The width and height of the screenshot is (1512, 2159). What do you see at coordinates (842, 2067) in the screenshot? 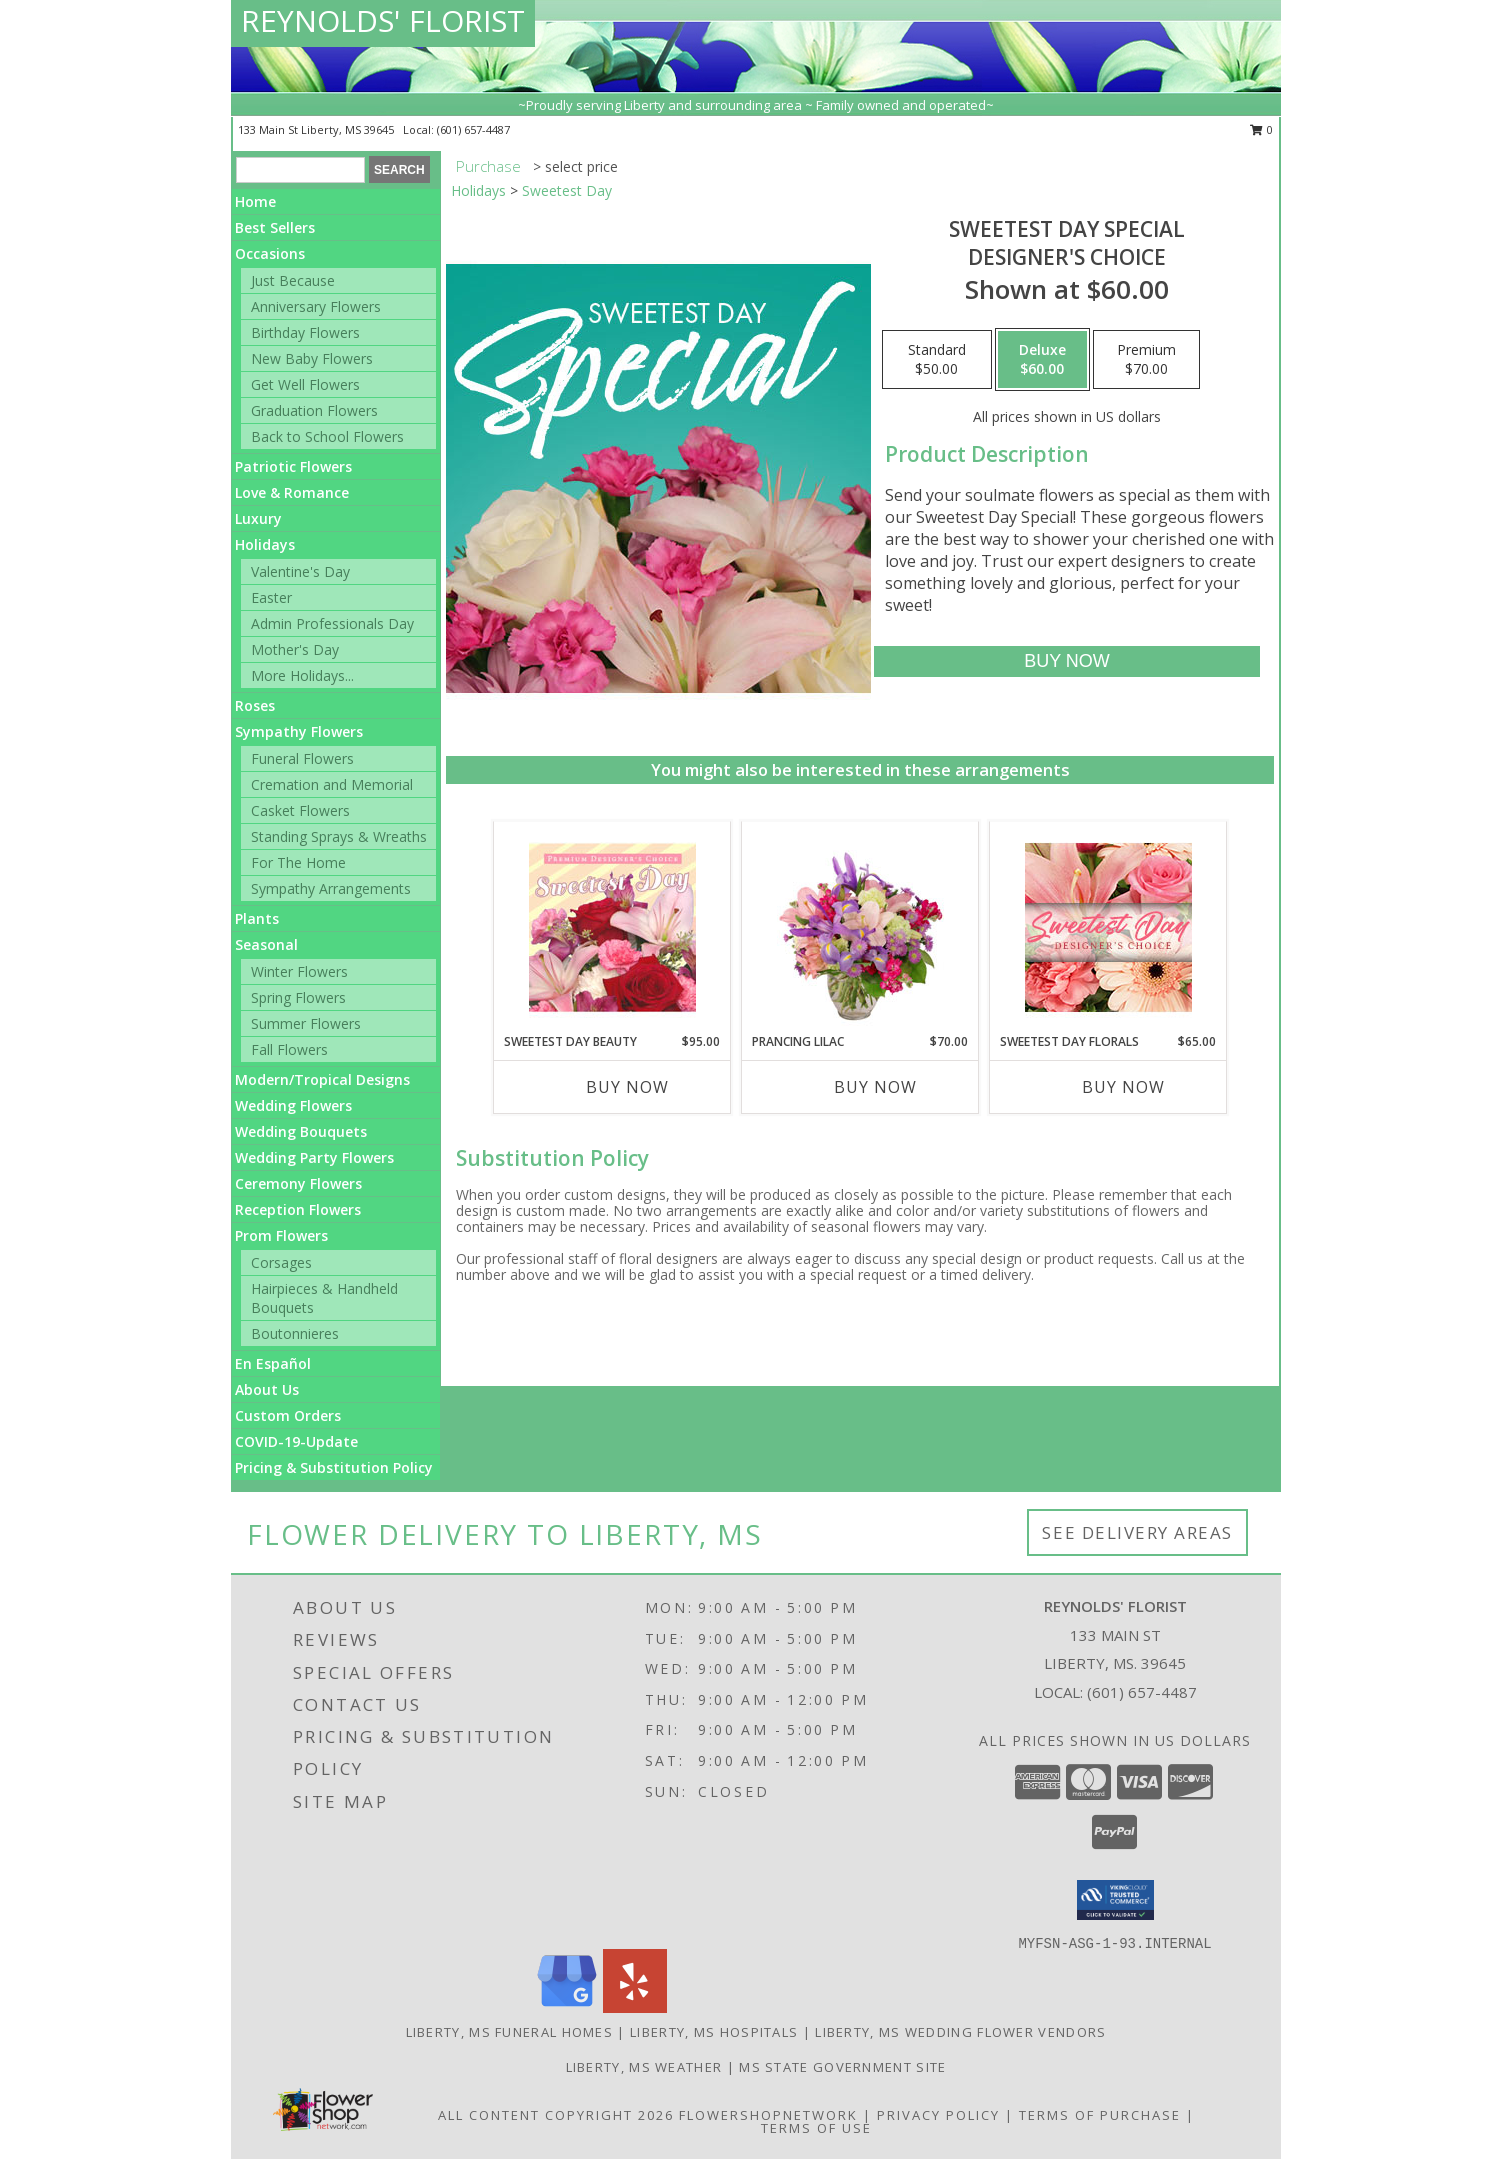
I see `MS State Government Site` at bounding box center [842, 2067].